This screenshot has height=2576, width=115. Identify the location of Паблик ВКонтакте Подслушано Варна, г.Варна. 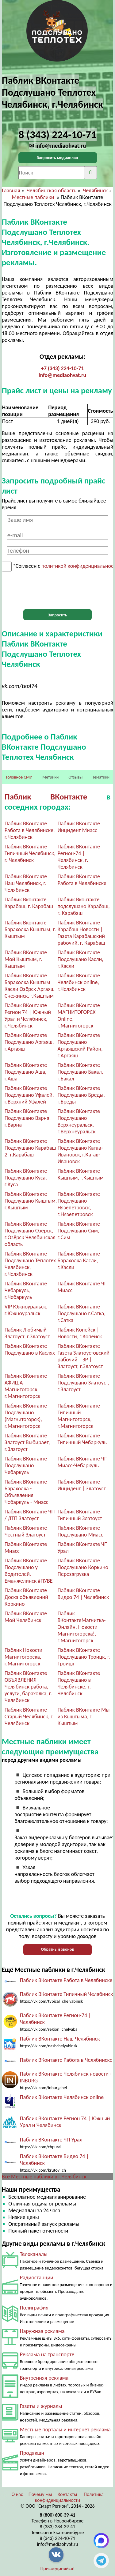
(28, 1118).